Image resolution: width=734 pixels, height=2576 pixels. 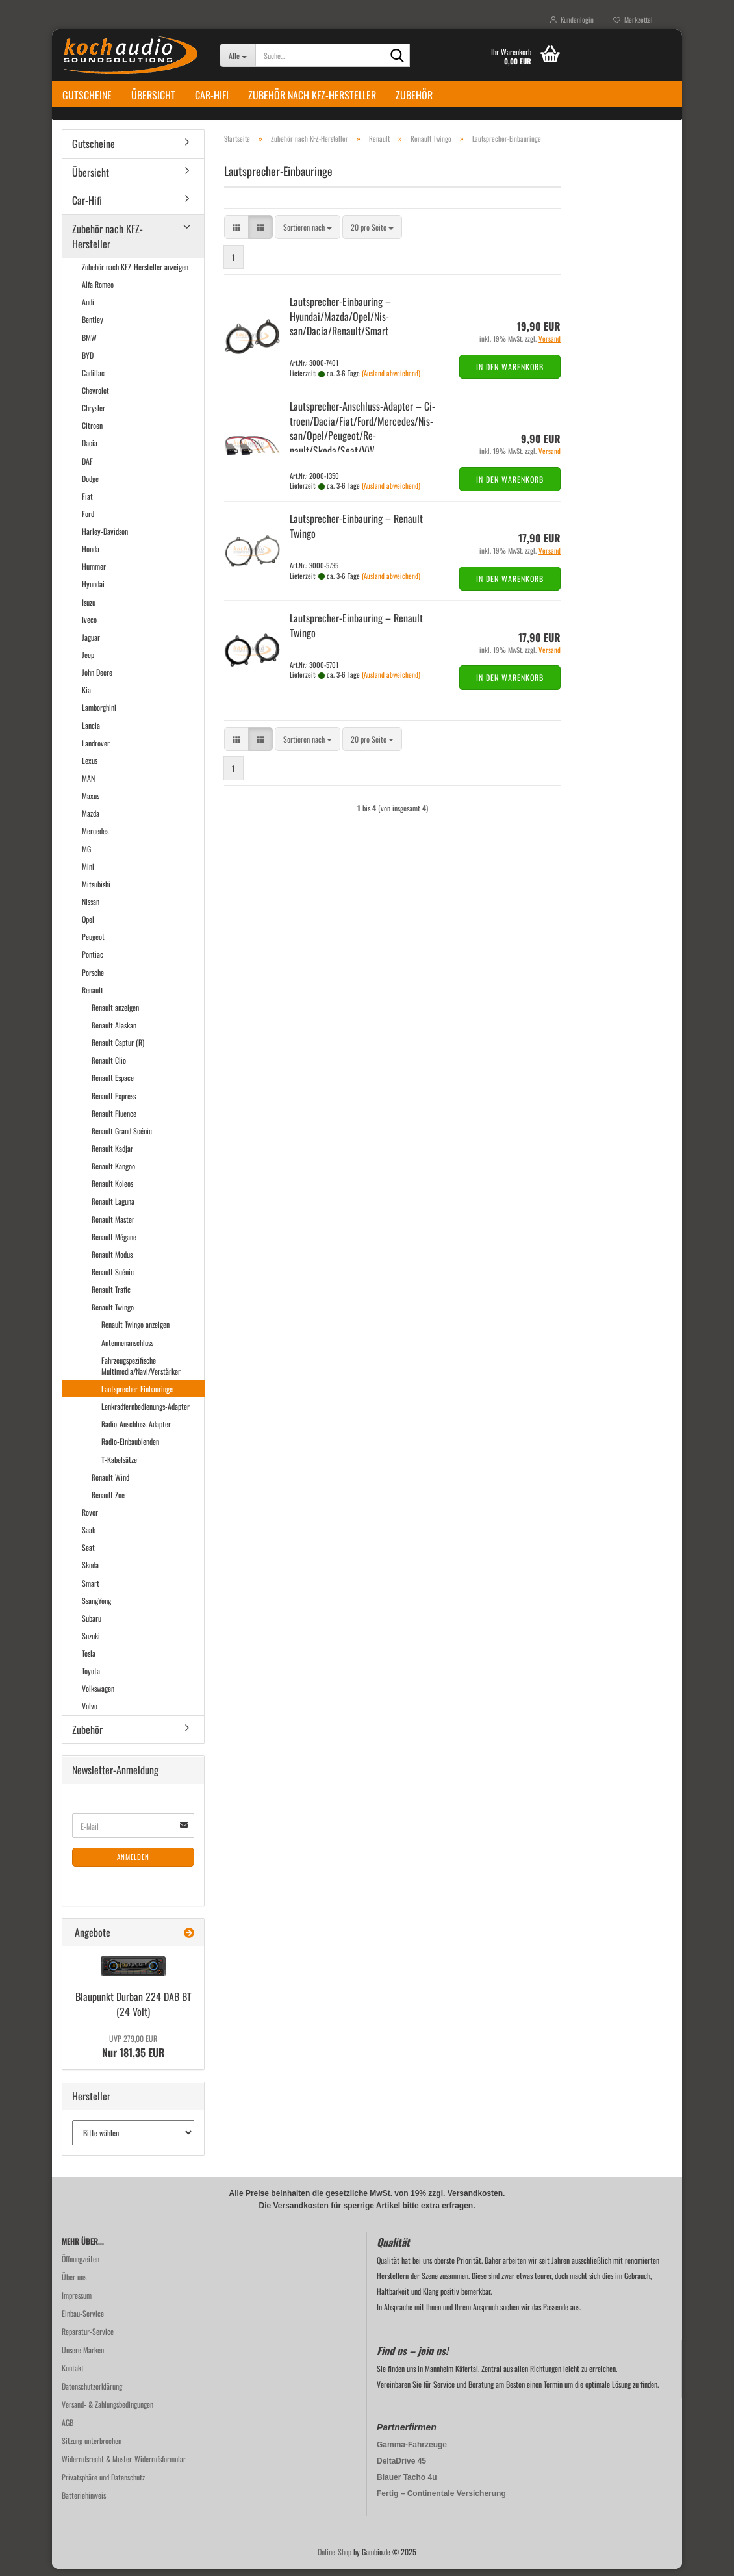 I want to click on Saab, so click(x=88, y=1536).